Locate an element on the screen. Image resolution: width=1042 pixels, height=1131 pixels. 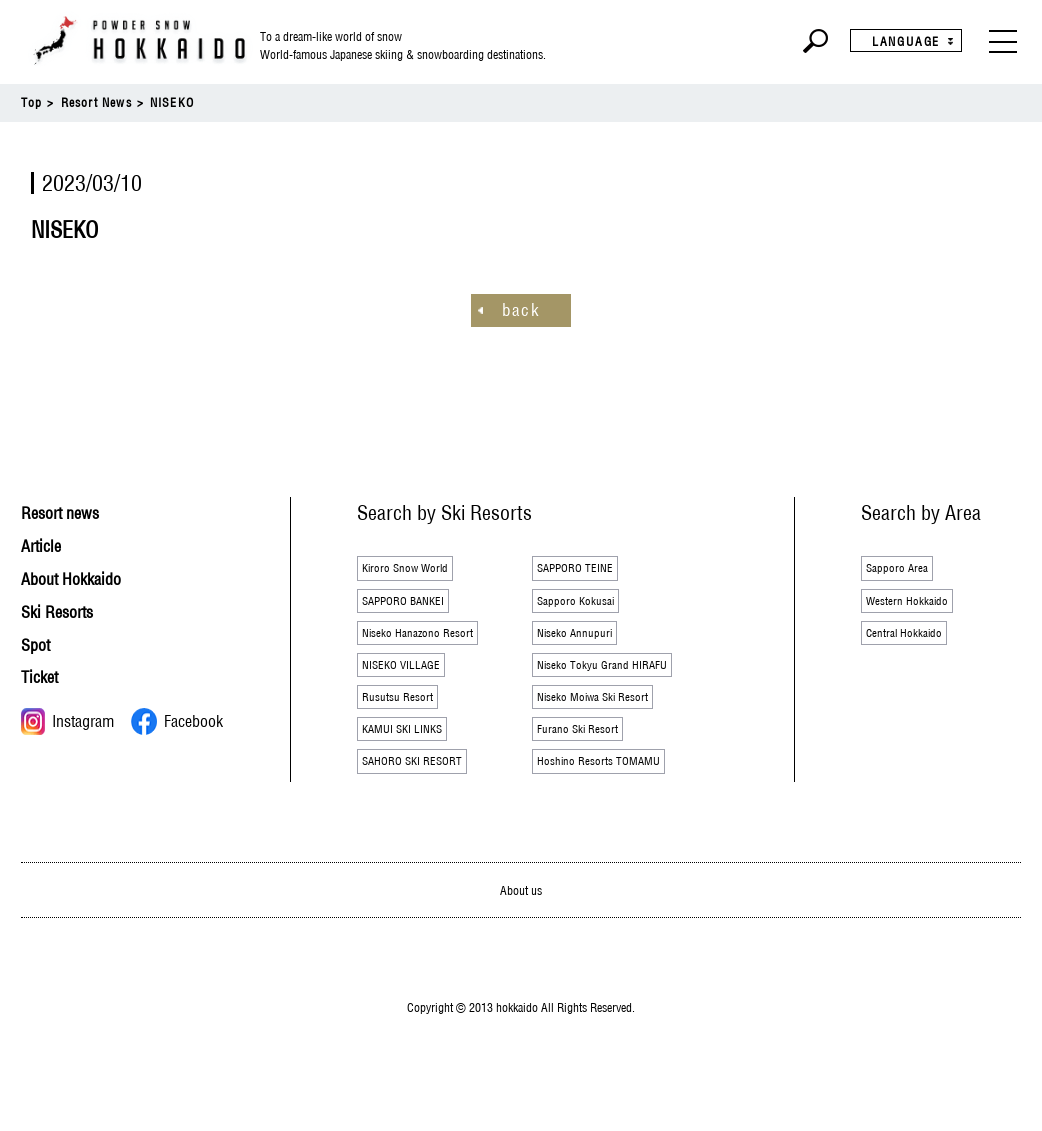
NISEKO VILLAGE is located at coordinates (412, 681).